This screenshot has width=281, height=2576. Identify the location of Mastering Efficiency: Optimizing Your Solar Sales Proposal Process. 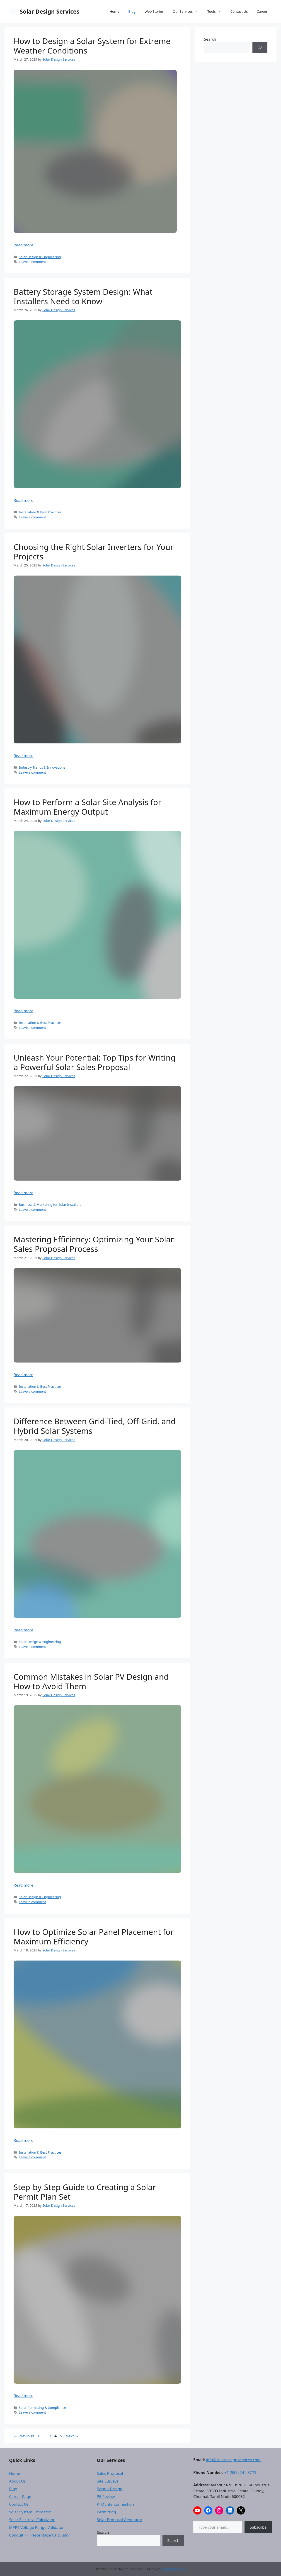
(94, 1244).